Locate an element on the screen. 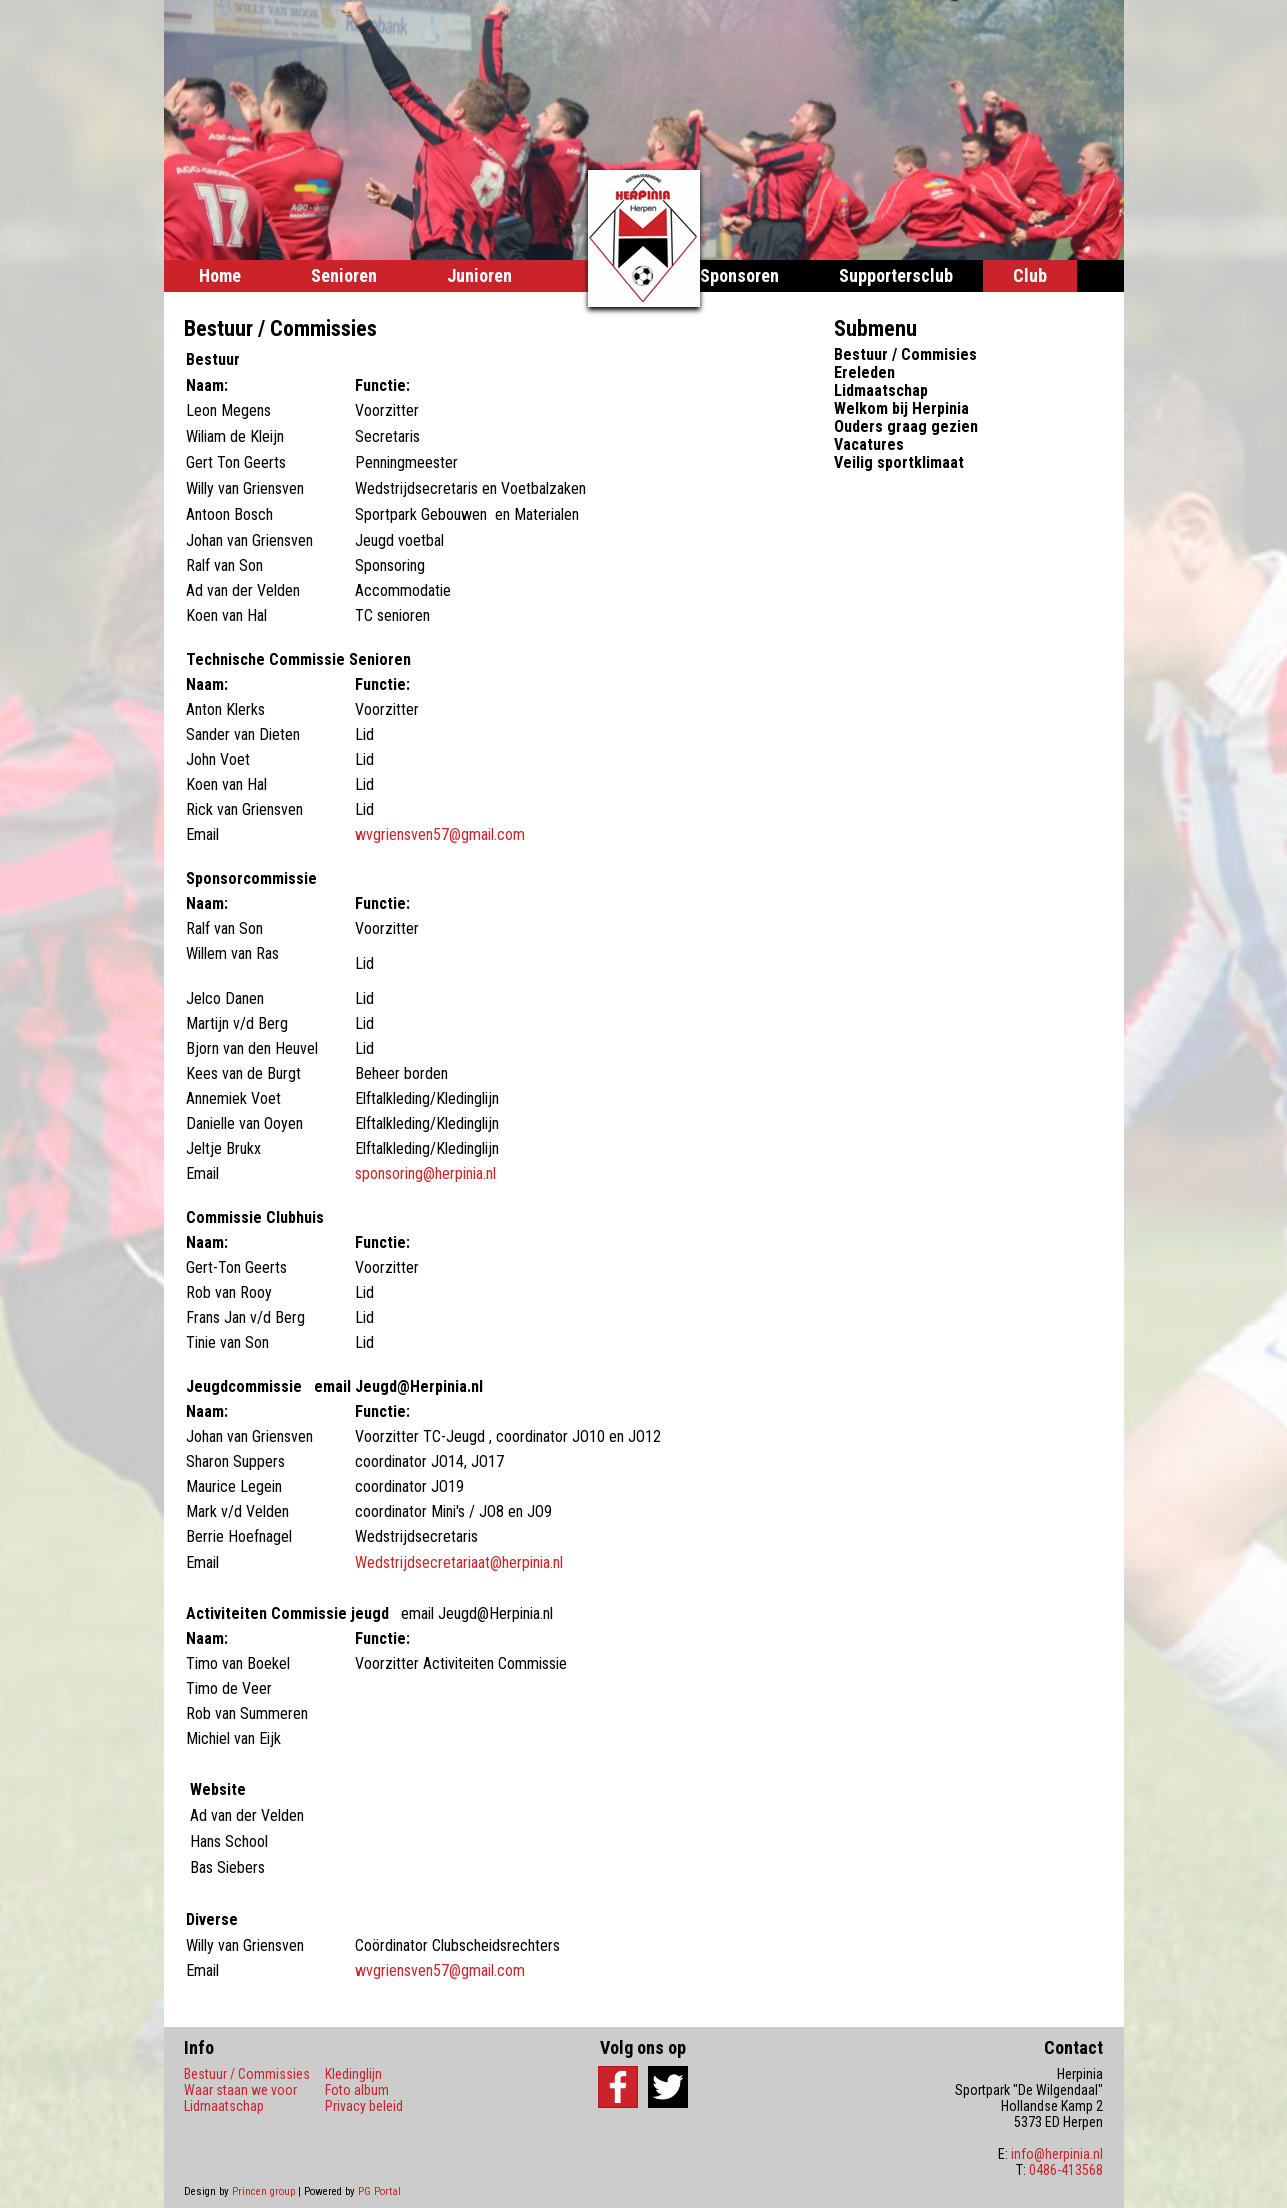  Wedstrijdsecretariaat@herpinia.nl is located at coordinates (459, 1562).